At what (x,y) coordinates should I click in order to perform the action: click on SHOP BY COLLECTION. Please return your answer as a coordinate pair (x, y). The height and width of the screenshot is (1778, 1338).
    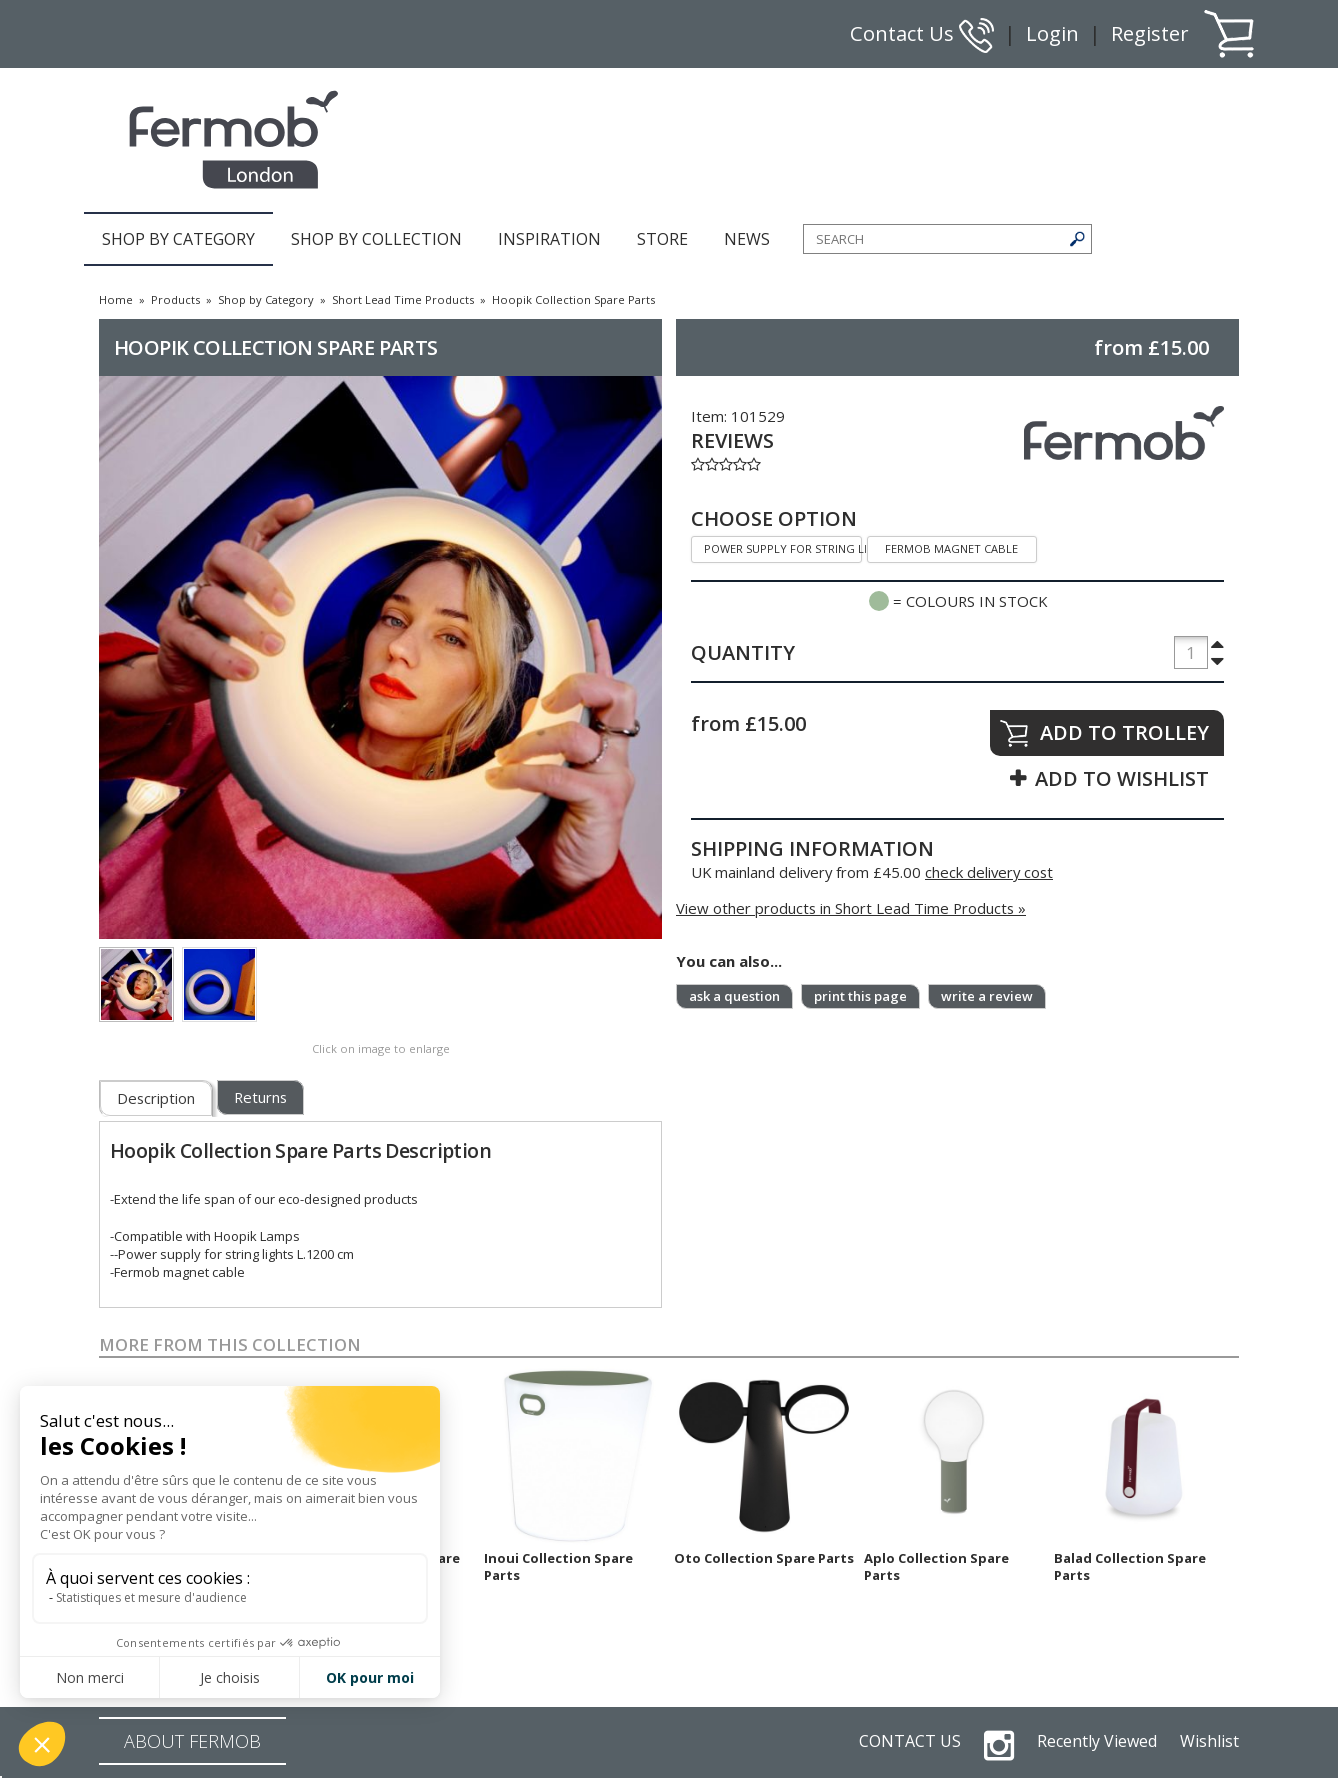
    Looking at the image, I should click on (376, 239).